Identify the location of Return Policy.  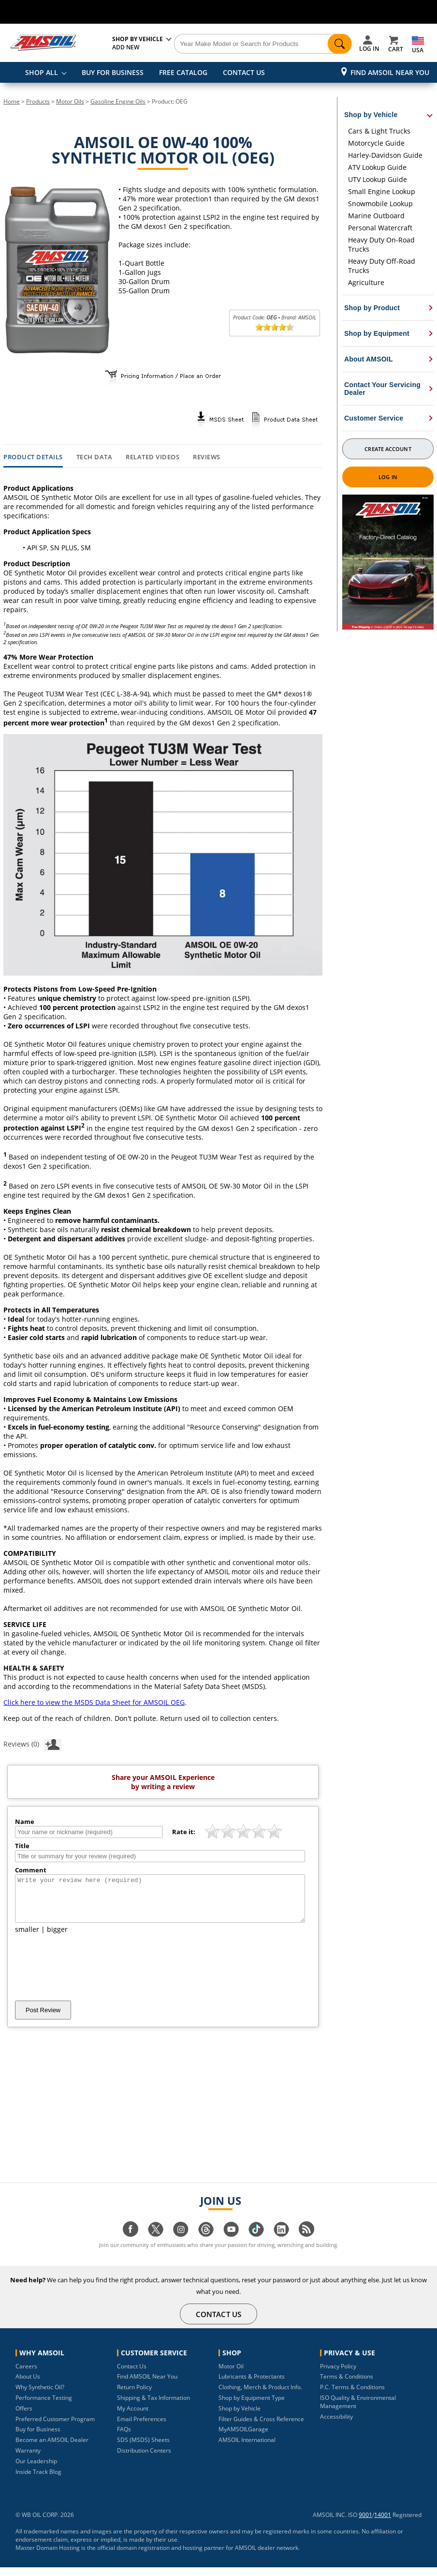
(134, 2396).